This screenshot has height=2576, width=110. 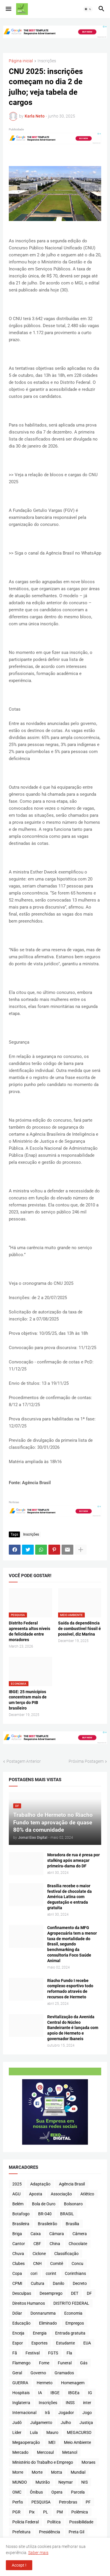 What do you see at coordinates (40, 2502) in the screenshot?
I see `PESQUISA` at bounding box center [40, 2502].